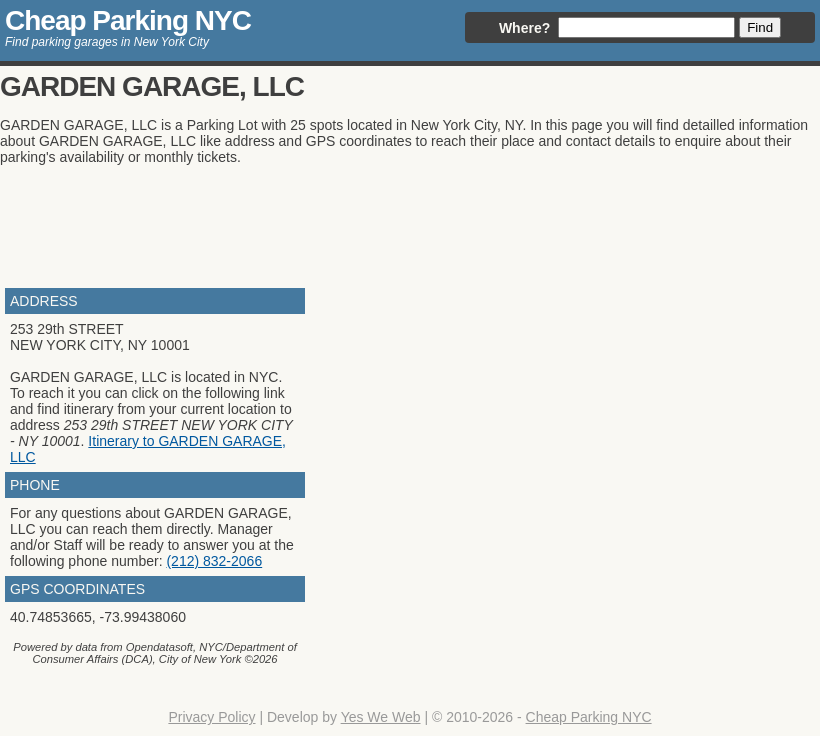 Image resolution: width=820 pixels, height=736 pixels. I want to click on Privacy Policy, so click(211, 717).